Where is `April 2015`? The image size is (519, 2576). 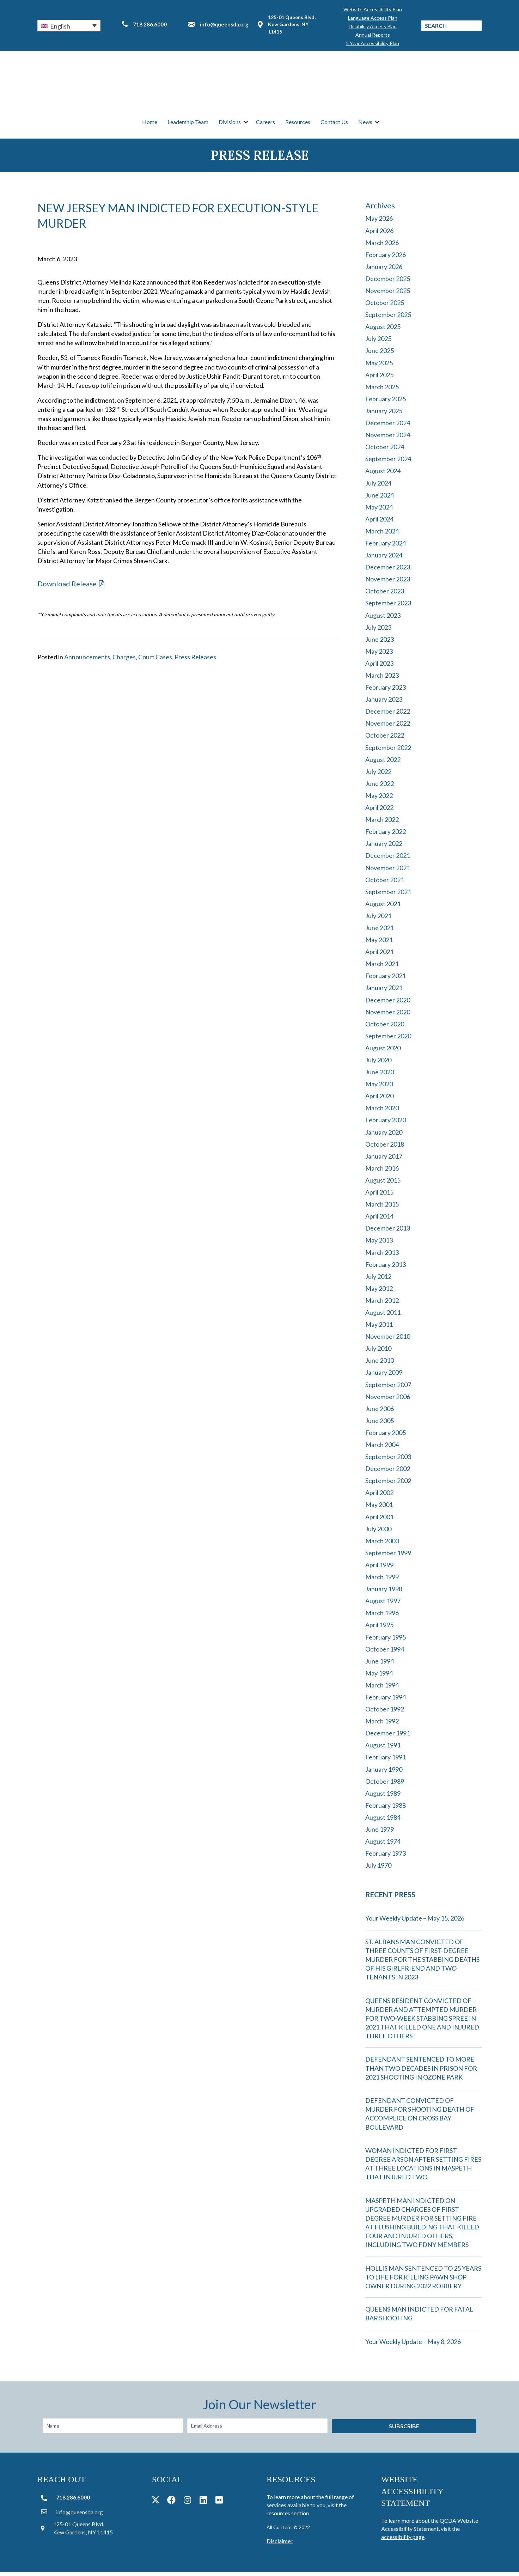 April 2015 is located at coordinates (379, 1196).